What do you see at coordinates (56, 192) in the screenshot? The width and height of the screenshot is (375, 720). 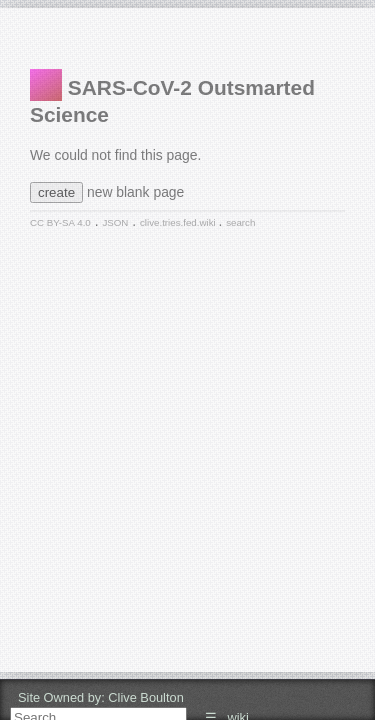 I see `create` at bounding box center [56, 192].